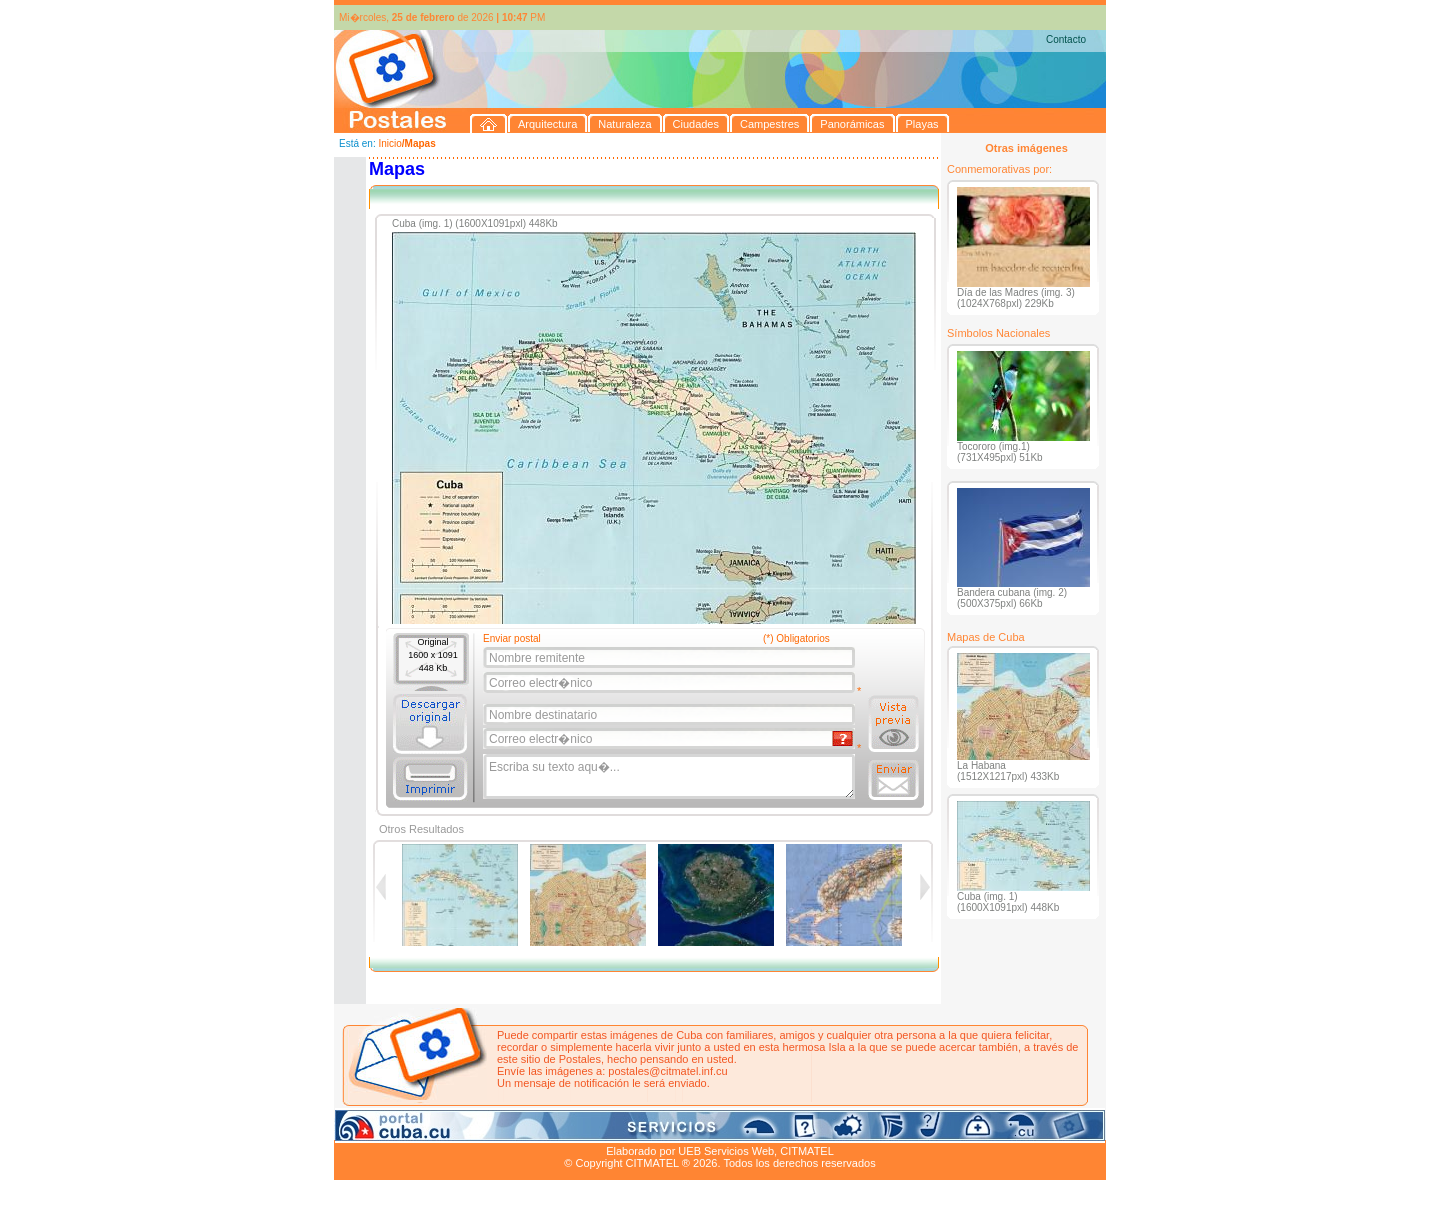 This screenshot has width=1440, height=1215. What do you see at coordinates (712, 1128) in the screenshot?
I see `Playas` at bounding box center [712, 1128].